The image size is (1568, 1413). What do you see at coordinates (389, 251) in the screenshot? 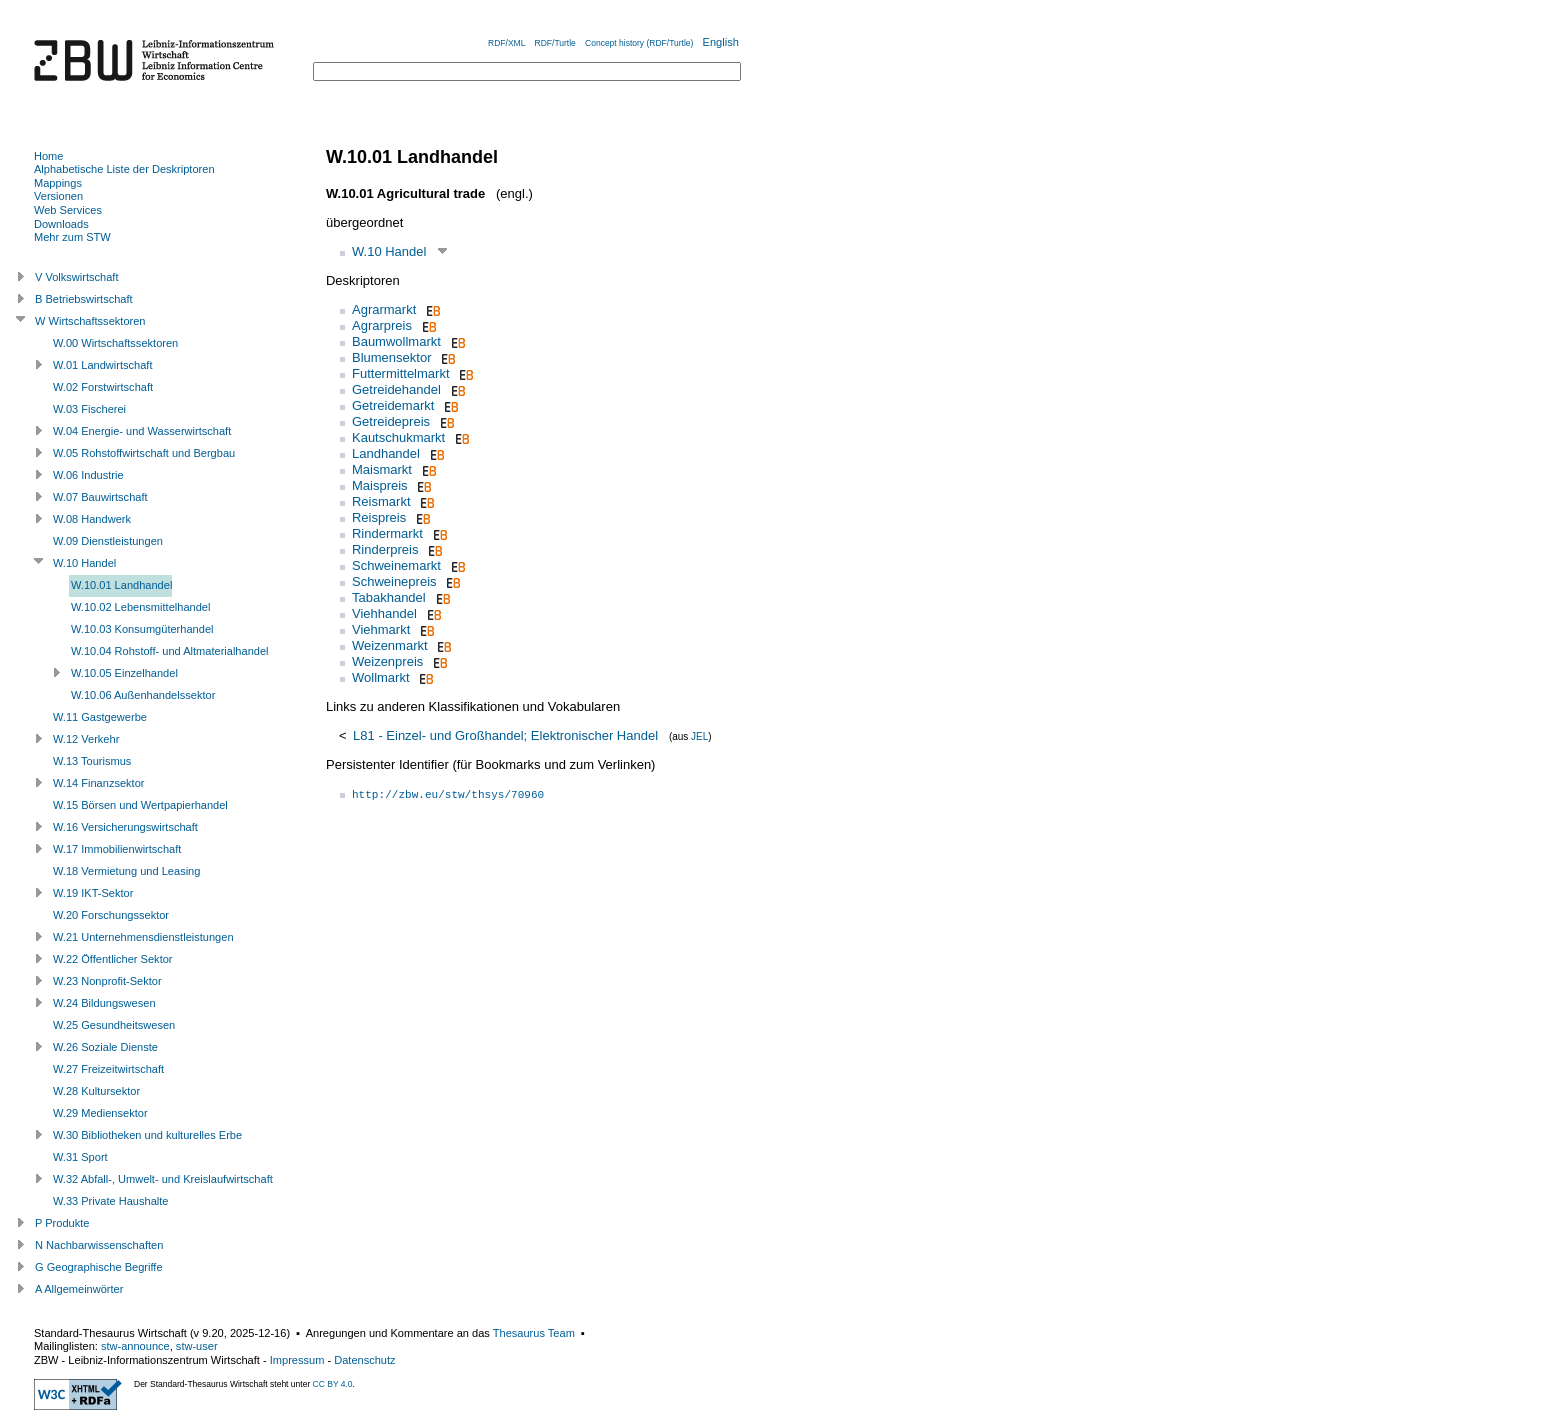
I see `W.10 Handel` at bounding box center [389, 251].